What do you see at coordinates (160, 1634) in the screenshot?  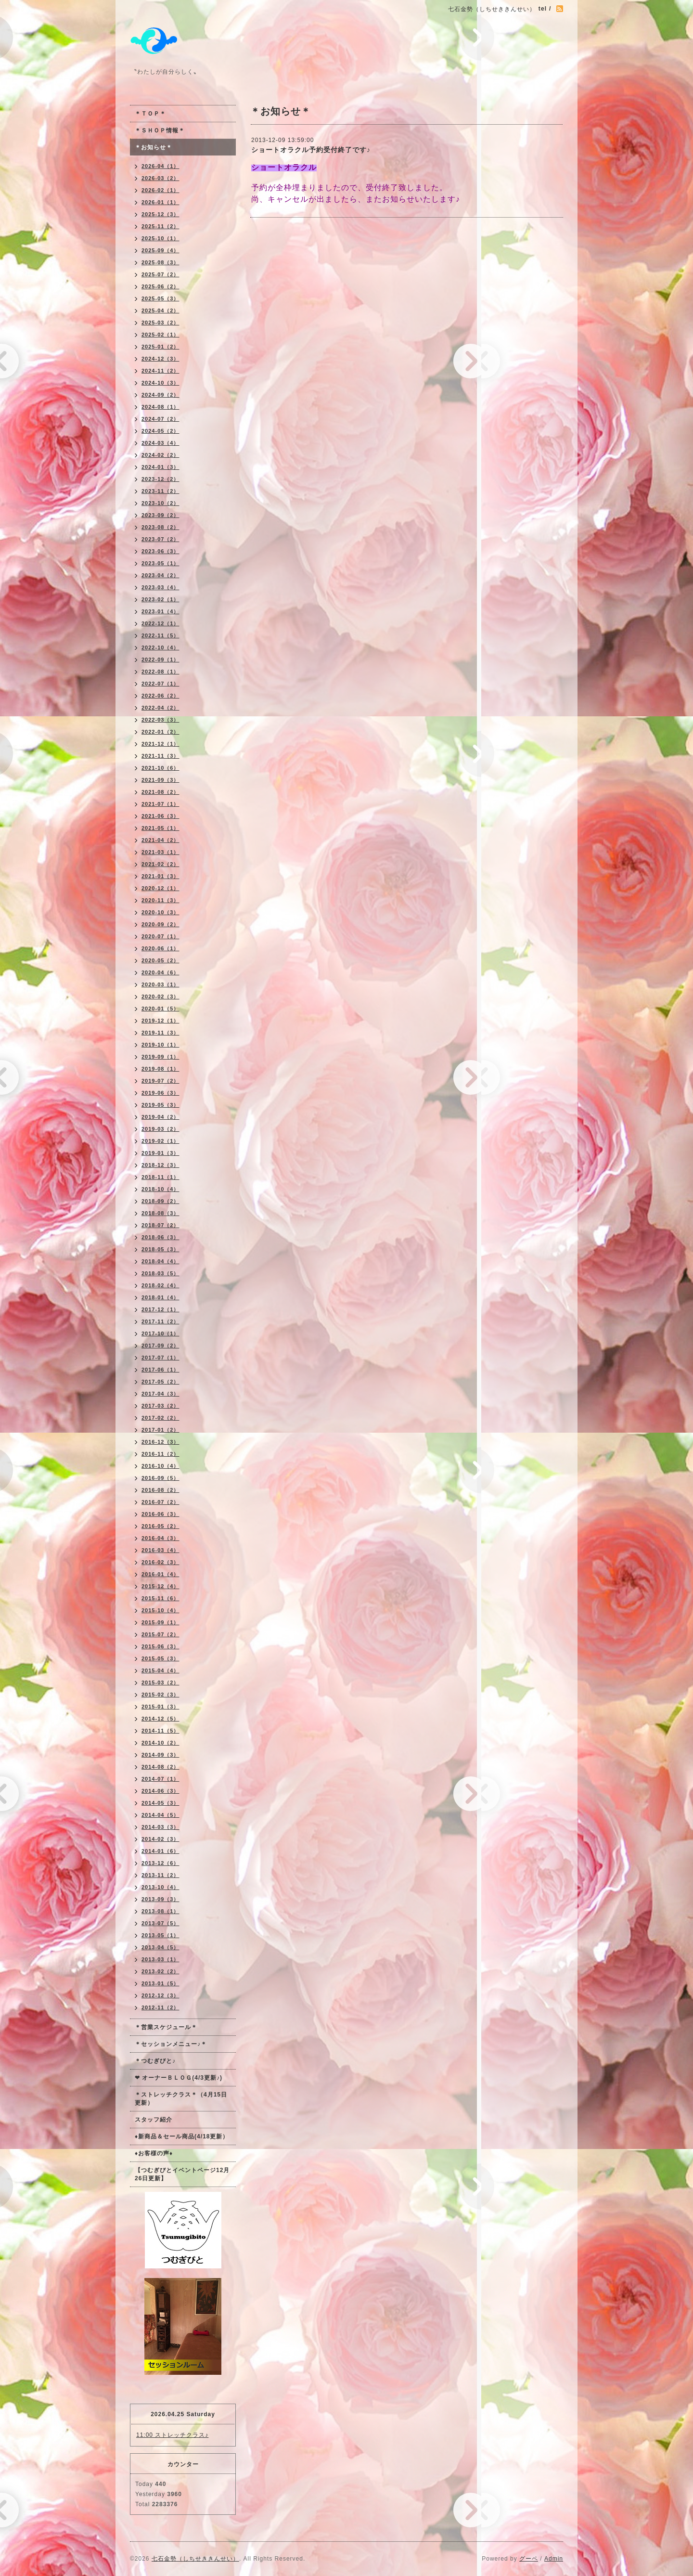 I see `2015-07（2）` at bounding box center [160, 1634].